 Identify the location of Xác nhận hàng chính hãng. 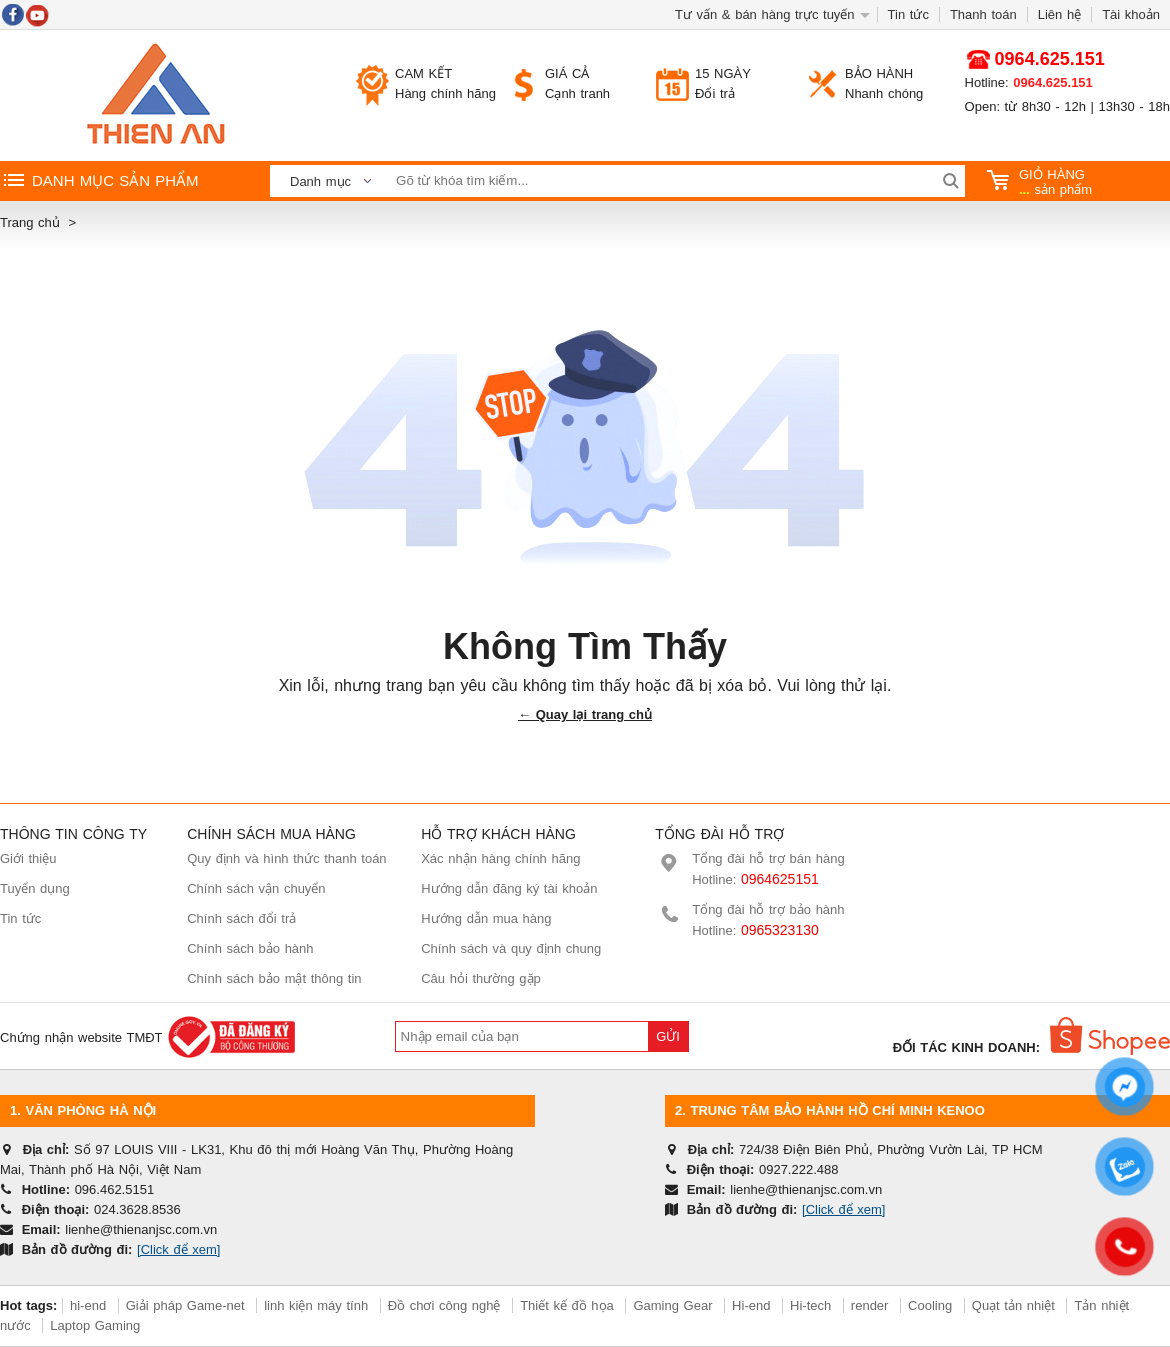
(500, 858).